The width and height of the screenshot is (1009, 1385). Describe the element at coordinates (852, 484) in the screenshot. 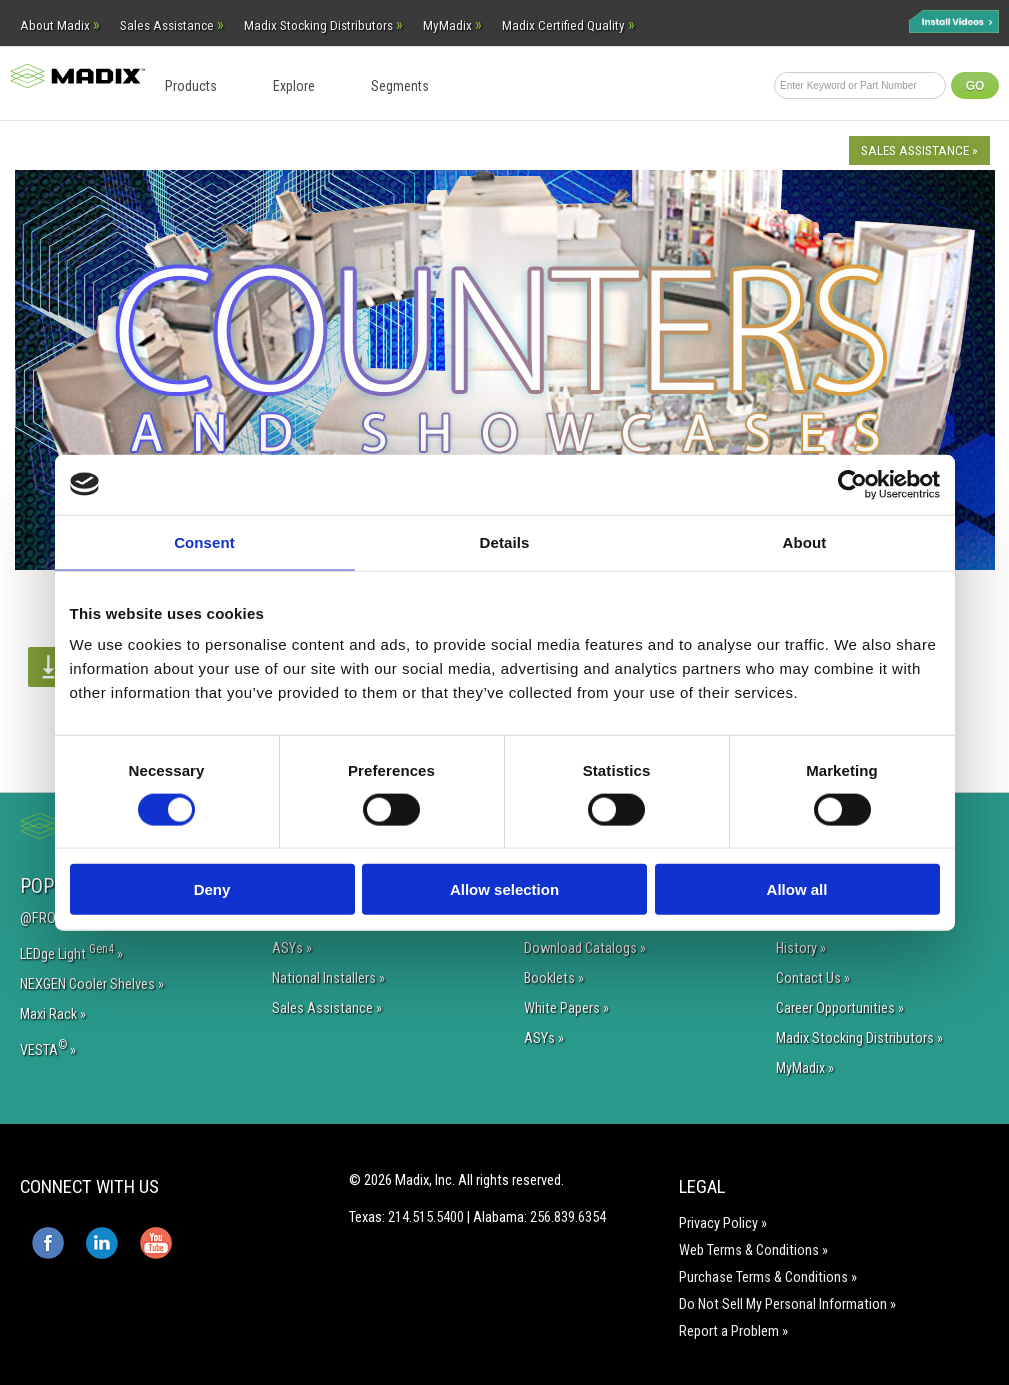

I see `[Cookiebot by Usercentrics - opens in a new window]` at that location.